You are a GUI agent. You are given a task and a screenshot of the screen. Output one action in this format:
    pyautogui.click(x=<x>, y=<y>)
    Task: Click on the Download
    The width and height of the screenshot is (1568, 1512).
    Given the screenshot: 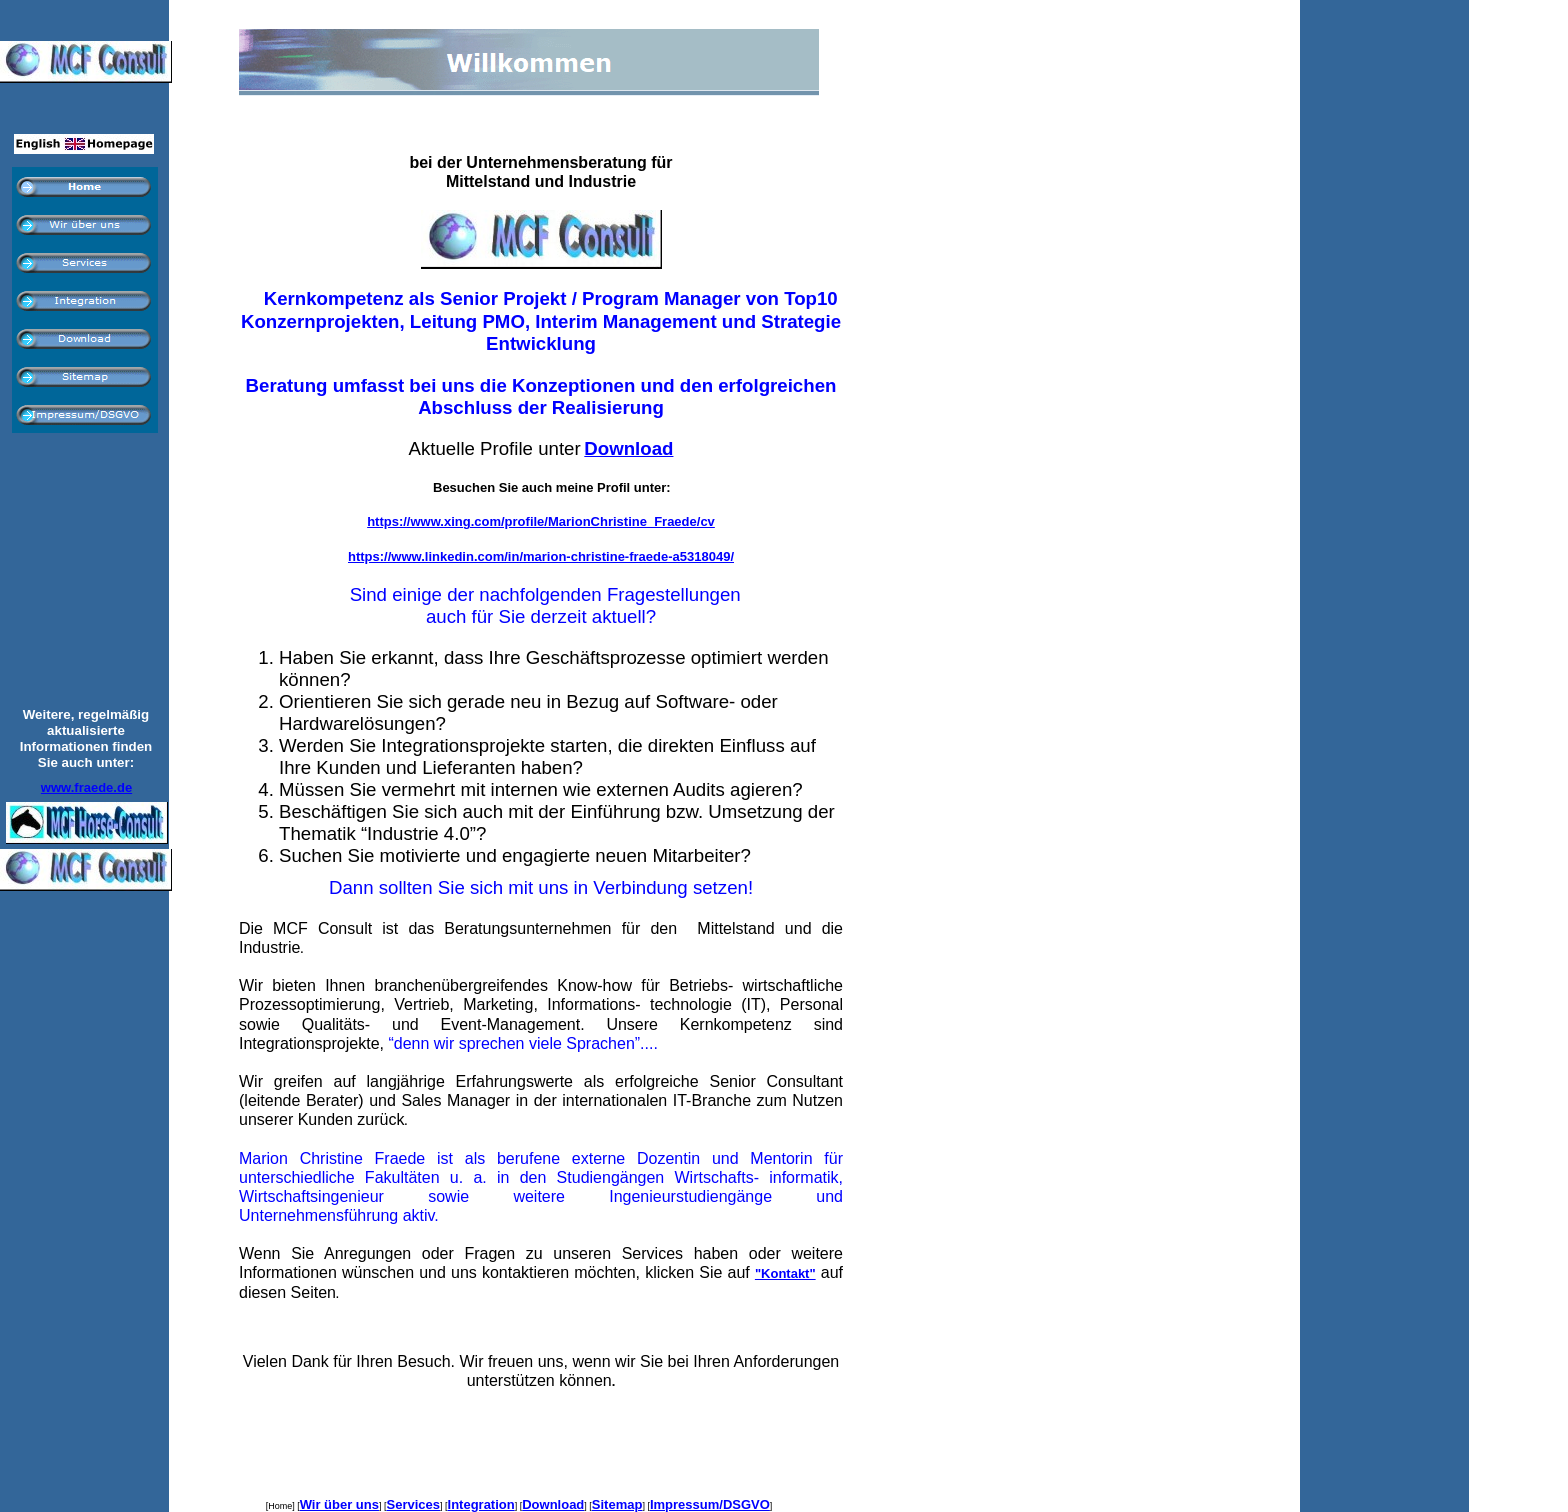 What is the action you would take?
    pyautogui.click(x=553, y=1504)
    